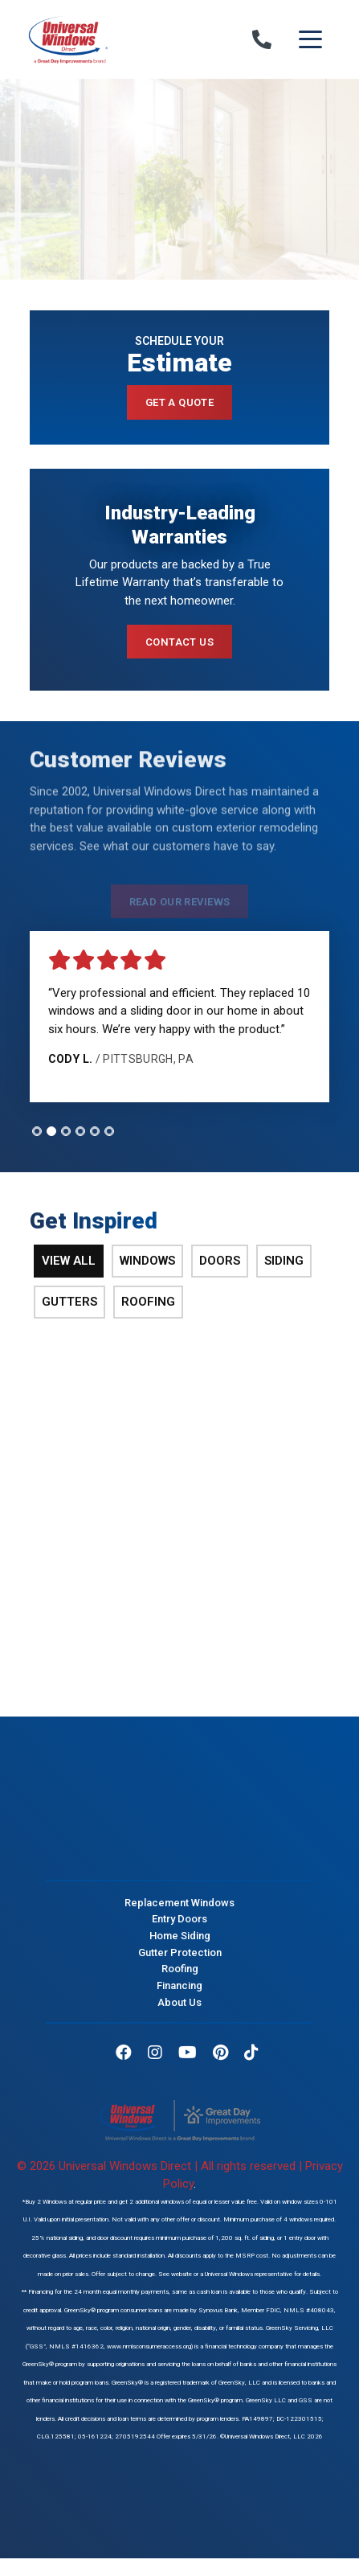 The width and height of the screenshot is (359, 2576). What do you see at coordinates (69, 1301) in the screenshot?
I see `Gutters [tab]` at bounding box center [69, 1301].